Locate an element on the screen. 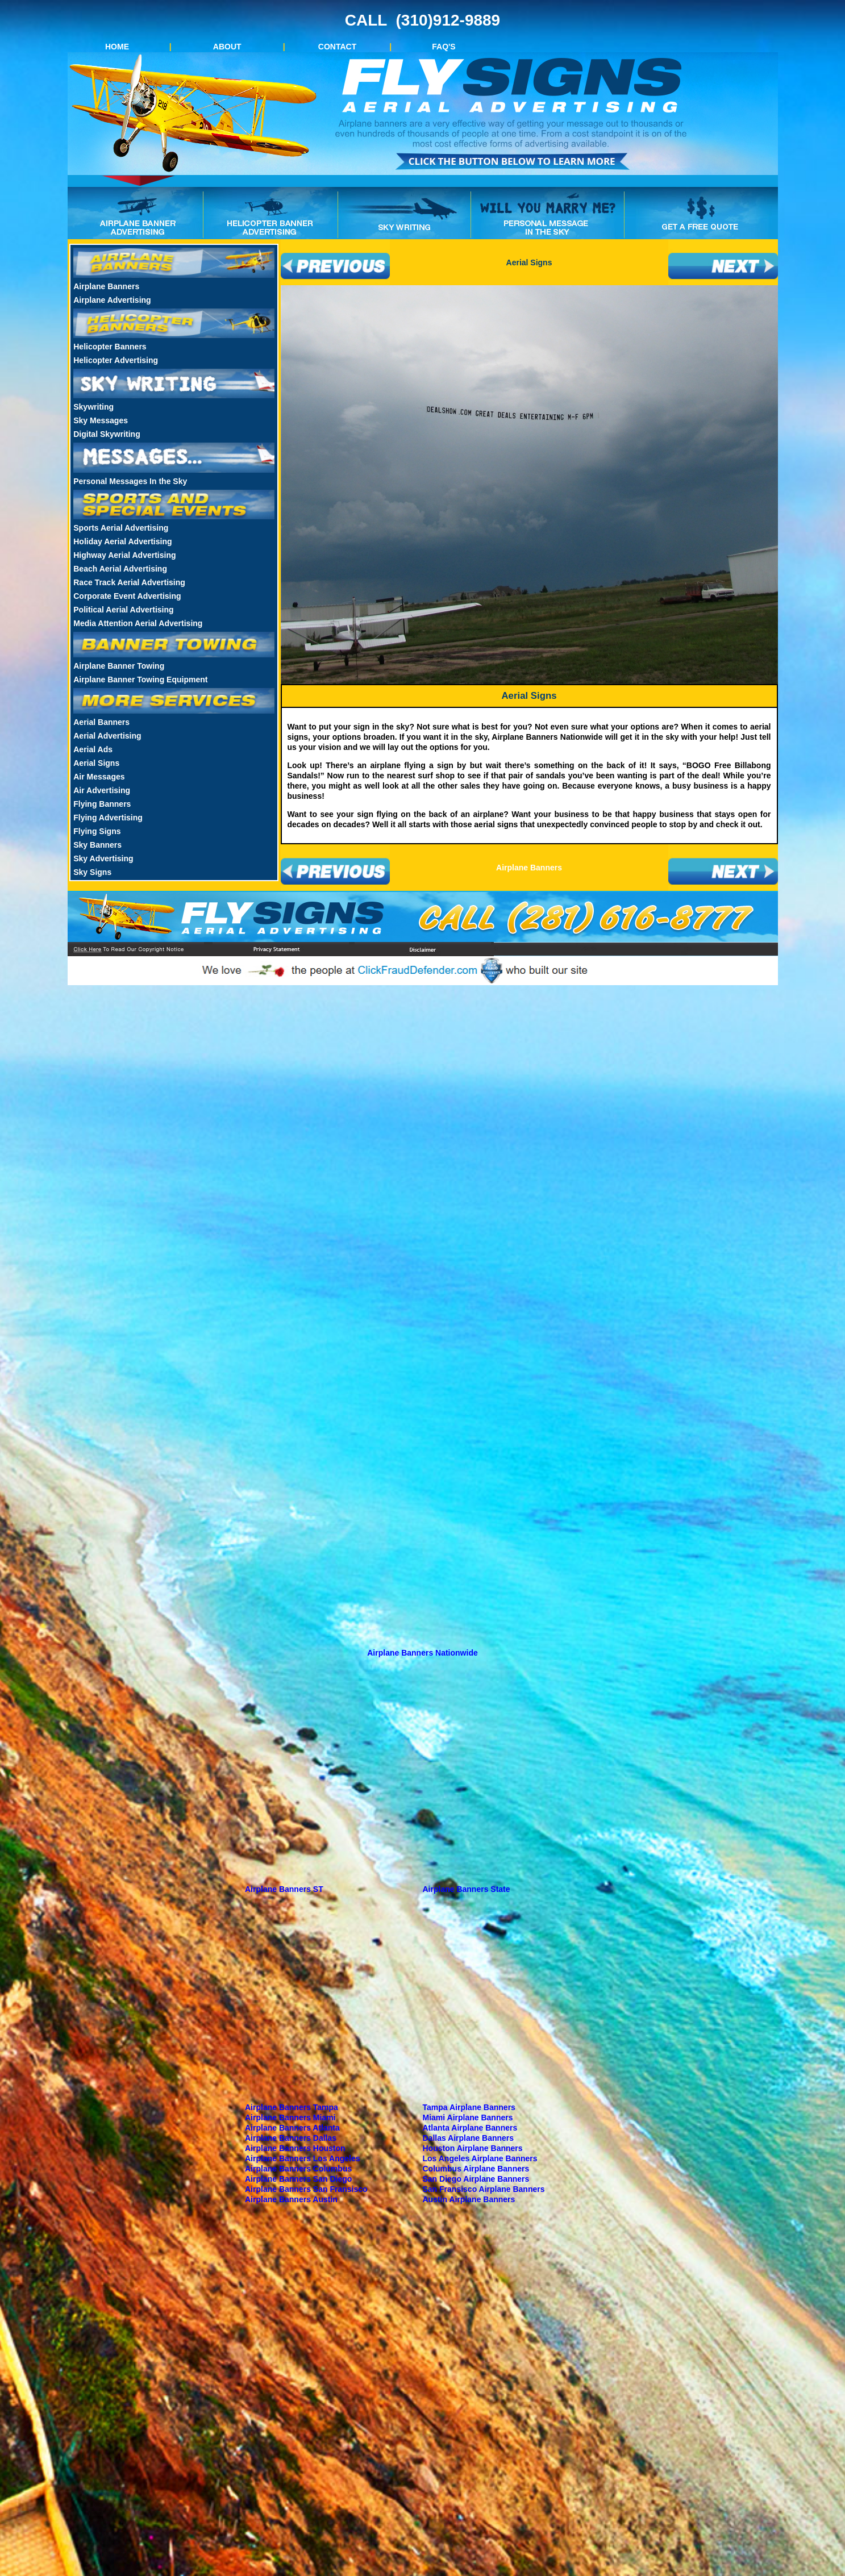 The image size is (845, 2576). Aerial Signs is located at coordinates (96, 763).